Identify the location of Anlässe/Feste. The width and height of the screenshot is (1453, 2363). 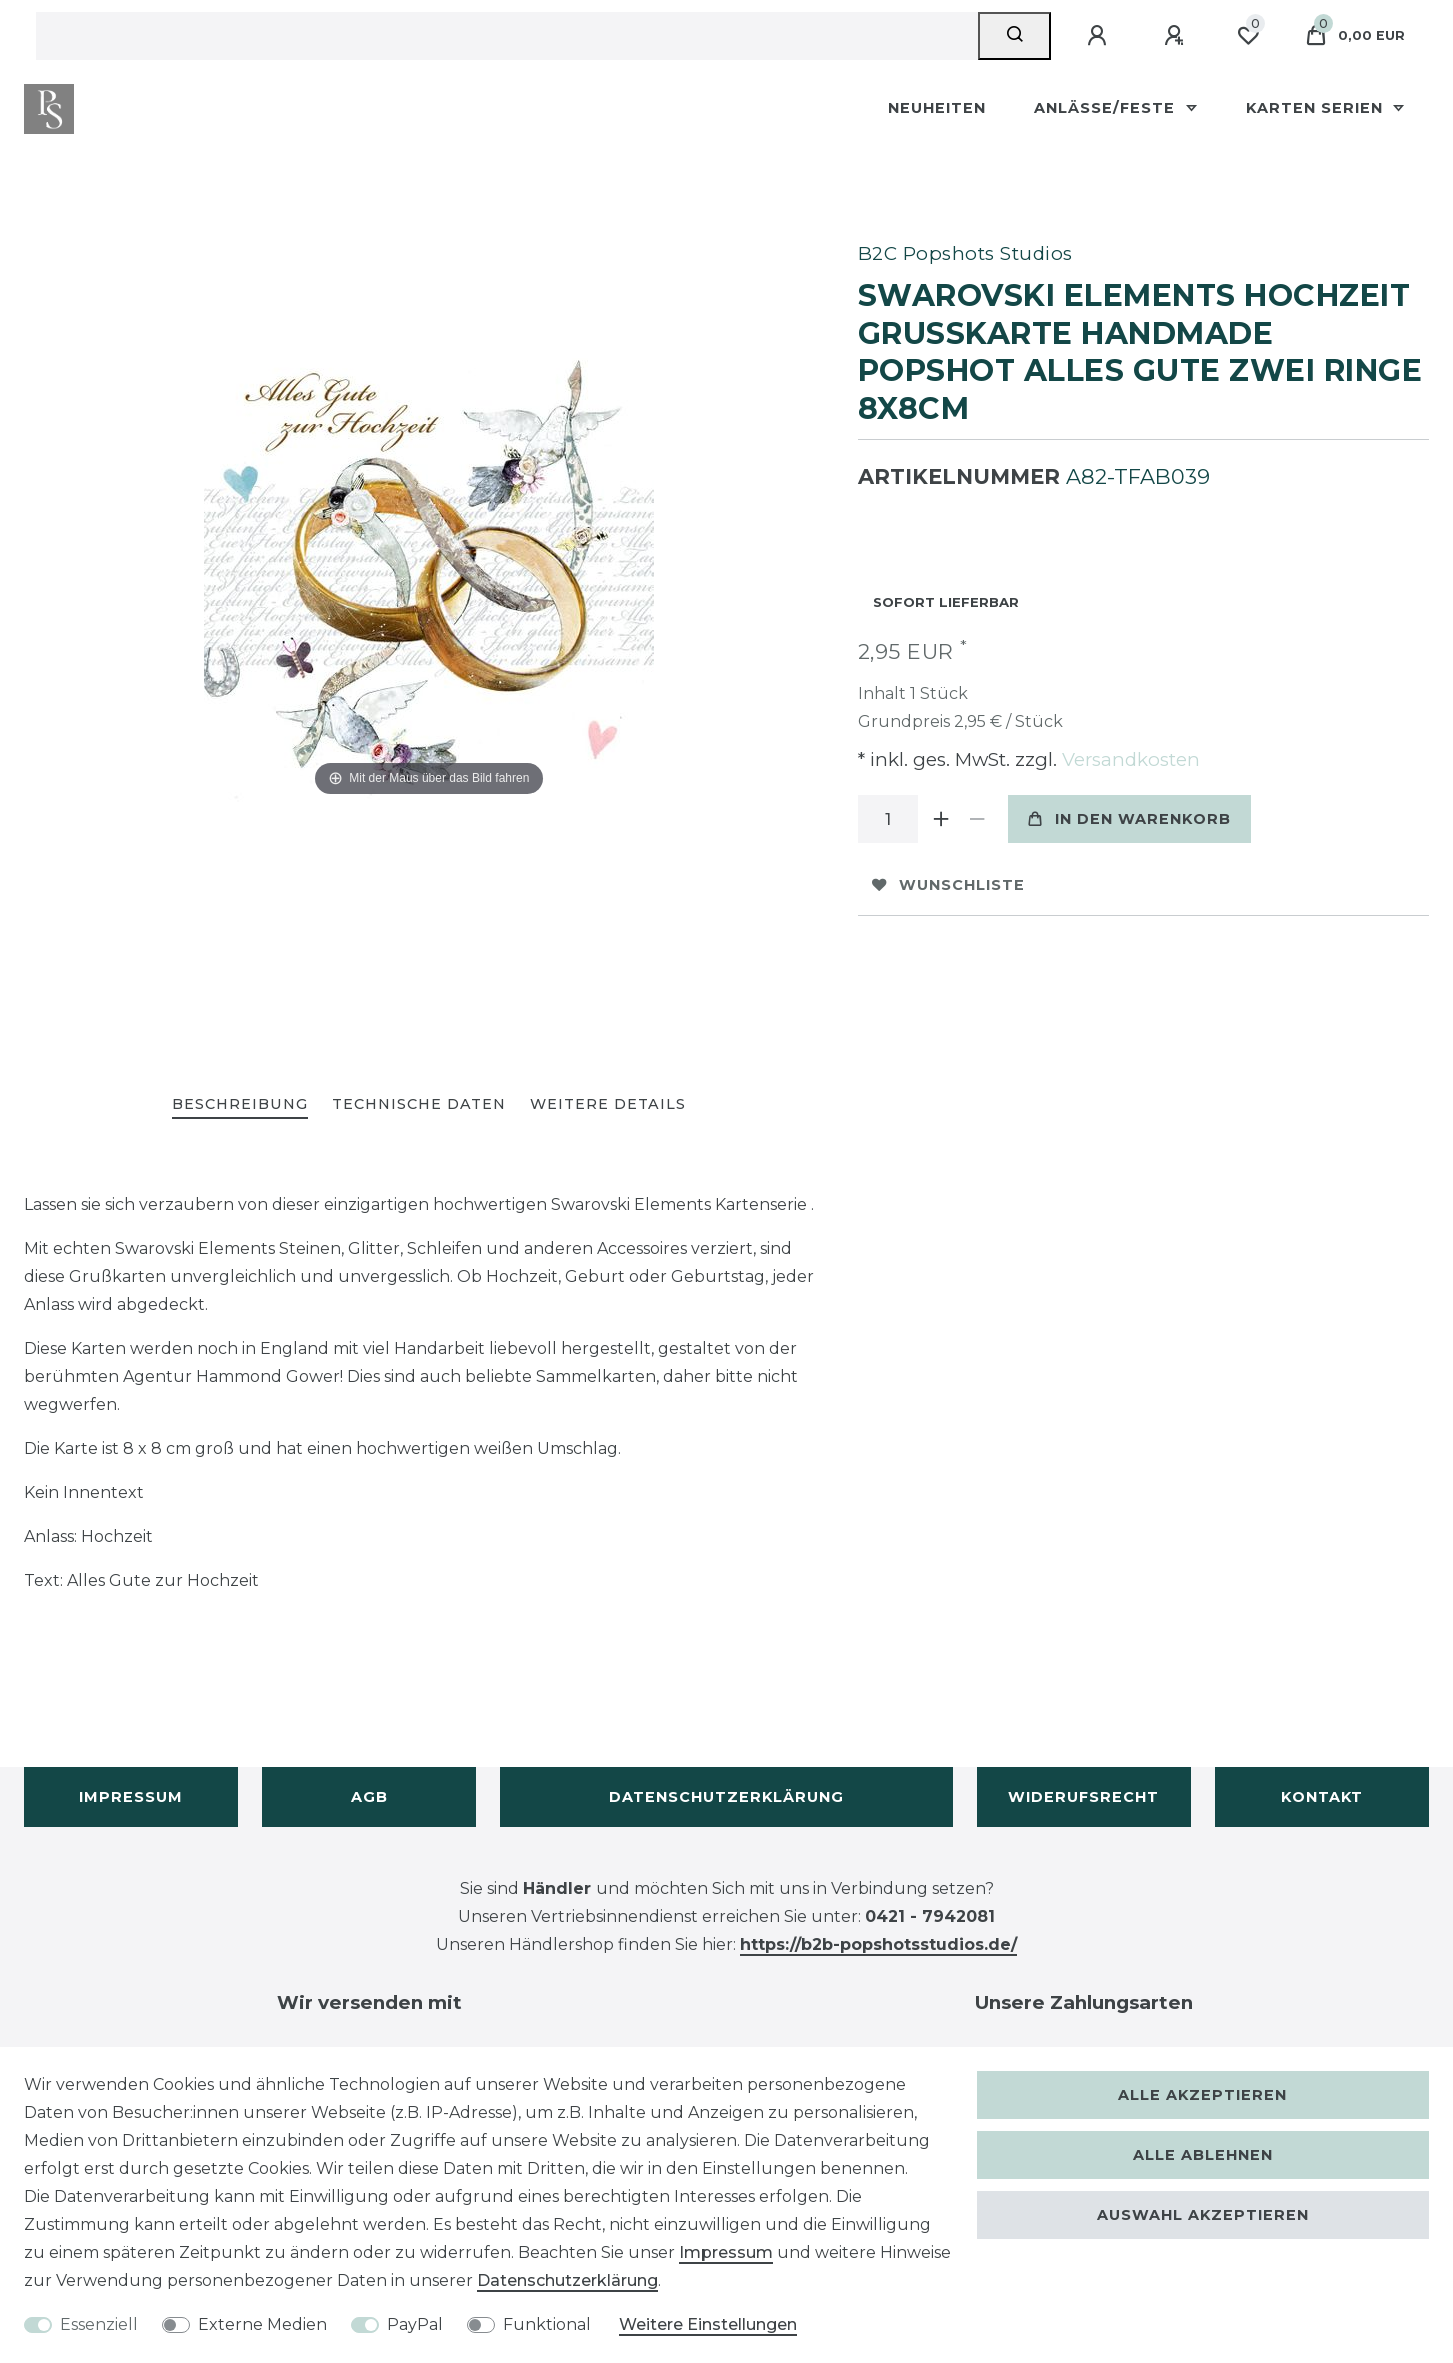
(1107, 108).